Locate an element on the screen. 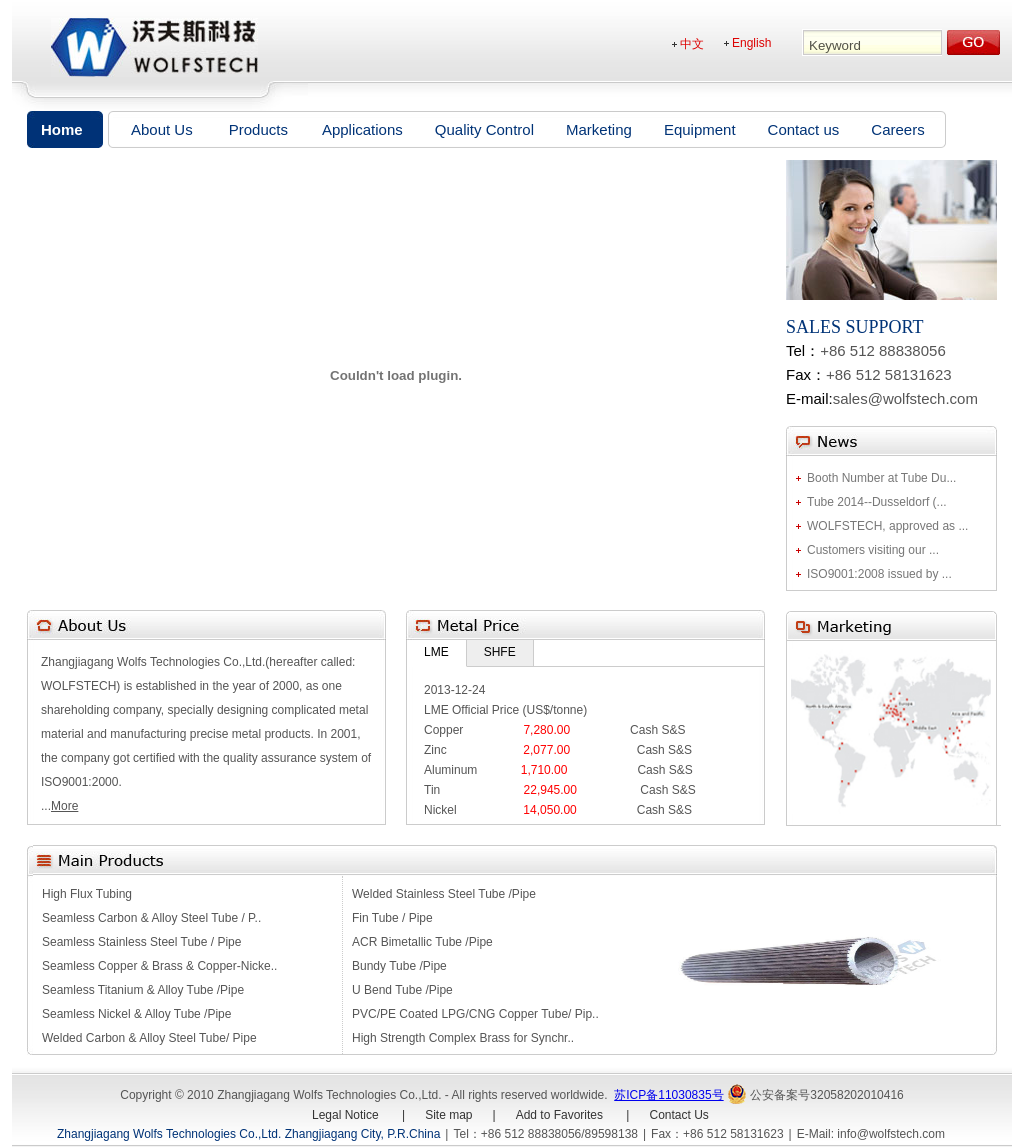 The width and height of the screenshot is (1024, 1147). Marketing is located at coordinates (599, 129).